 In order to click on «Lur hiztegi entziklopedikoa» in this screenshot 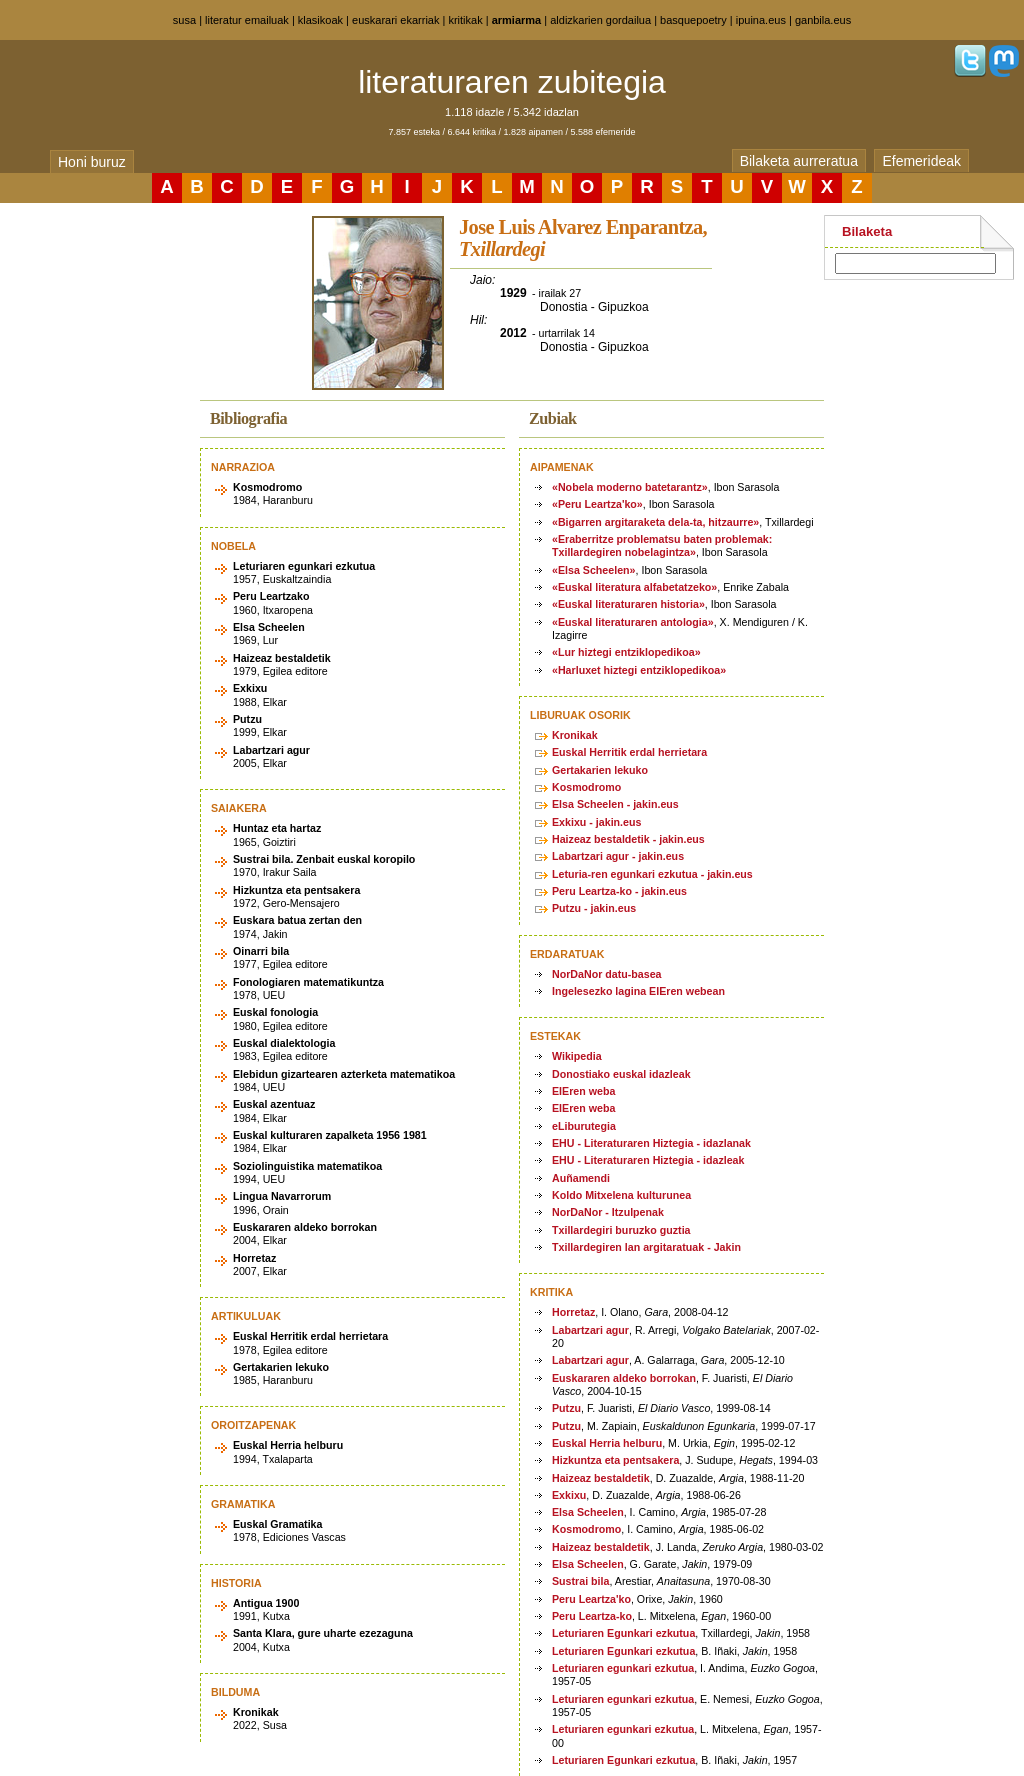, I will do `click(626, 652)`.